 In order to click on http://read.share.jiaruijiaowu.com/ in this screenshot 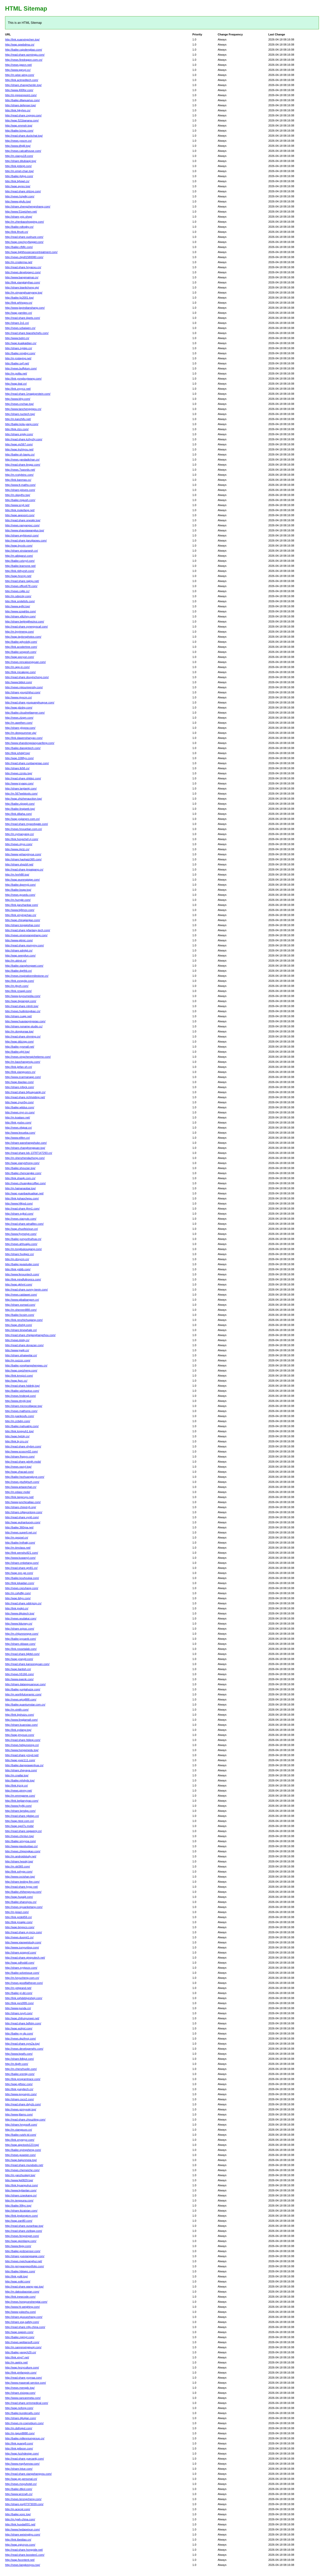, I will do `click(26, 540)`.